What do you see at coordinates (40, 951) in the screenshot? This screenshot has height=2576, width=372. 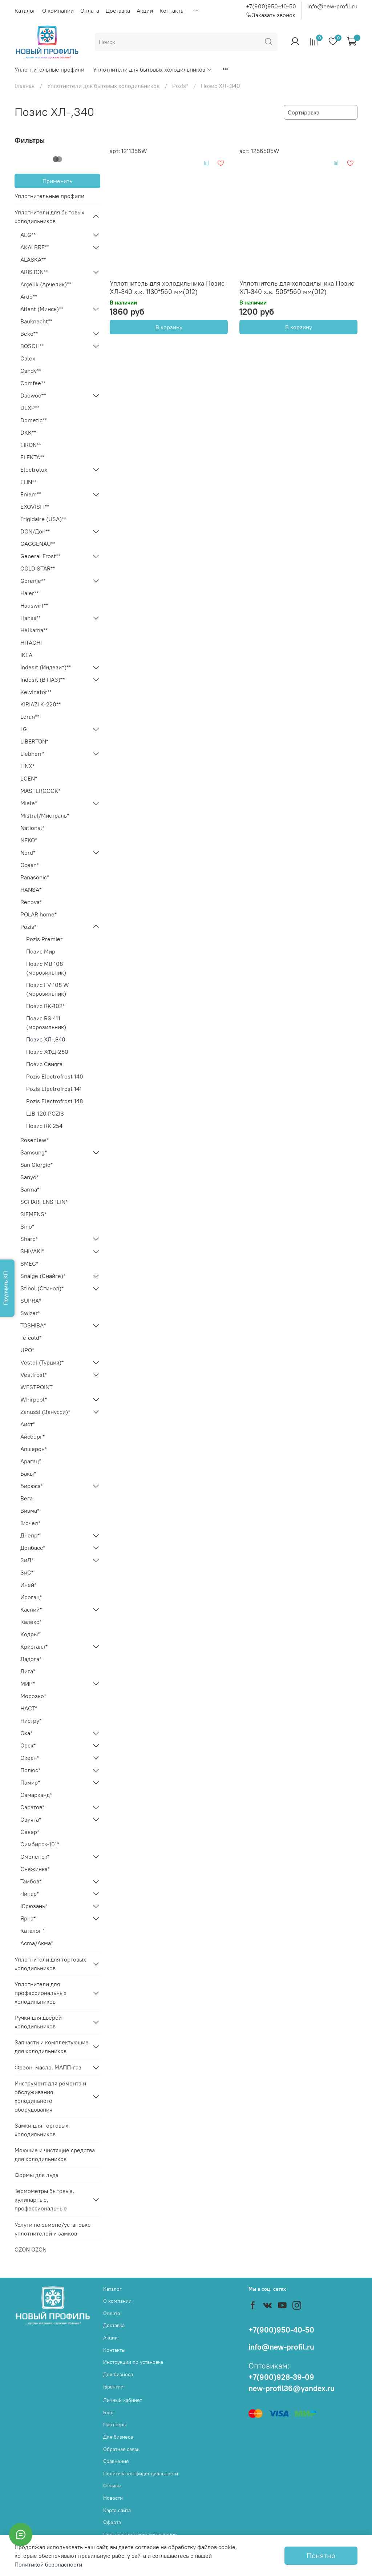 I see `Позис Мир` at bounding box center [40, 951].